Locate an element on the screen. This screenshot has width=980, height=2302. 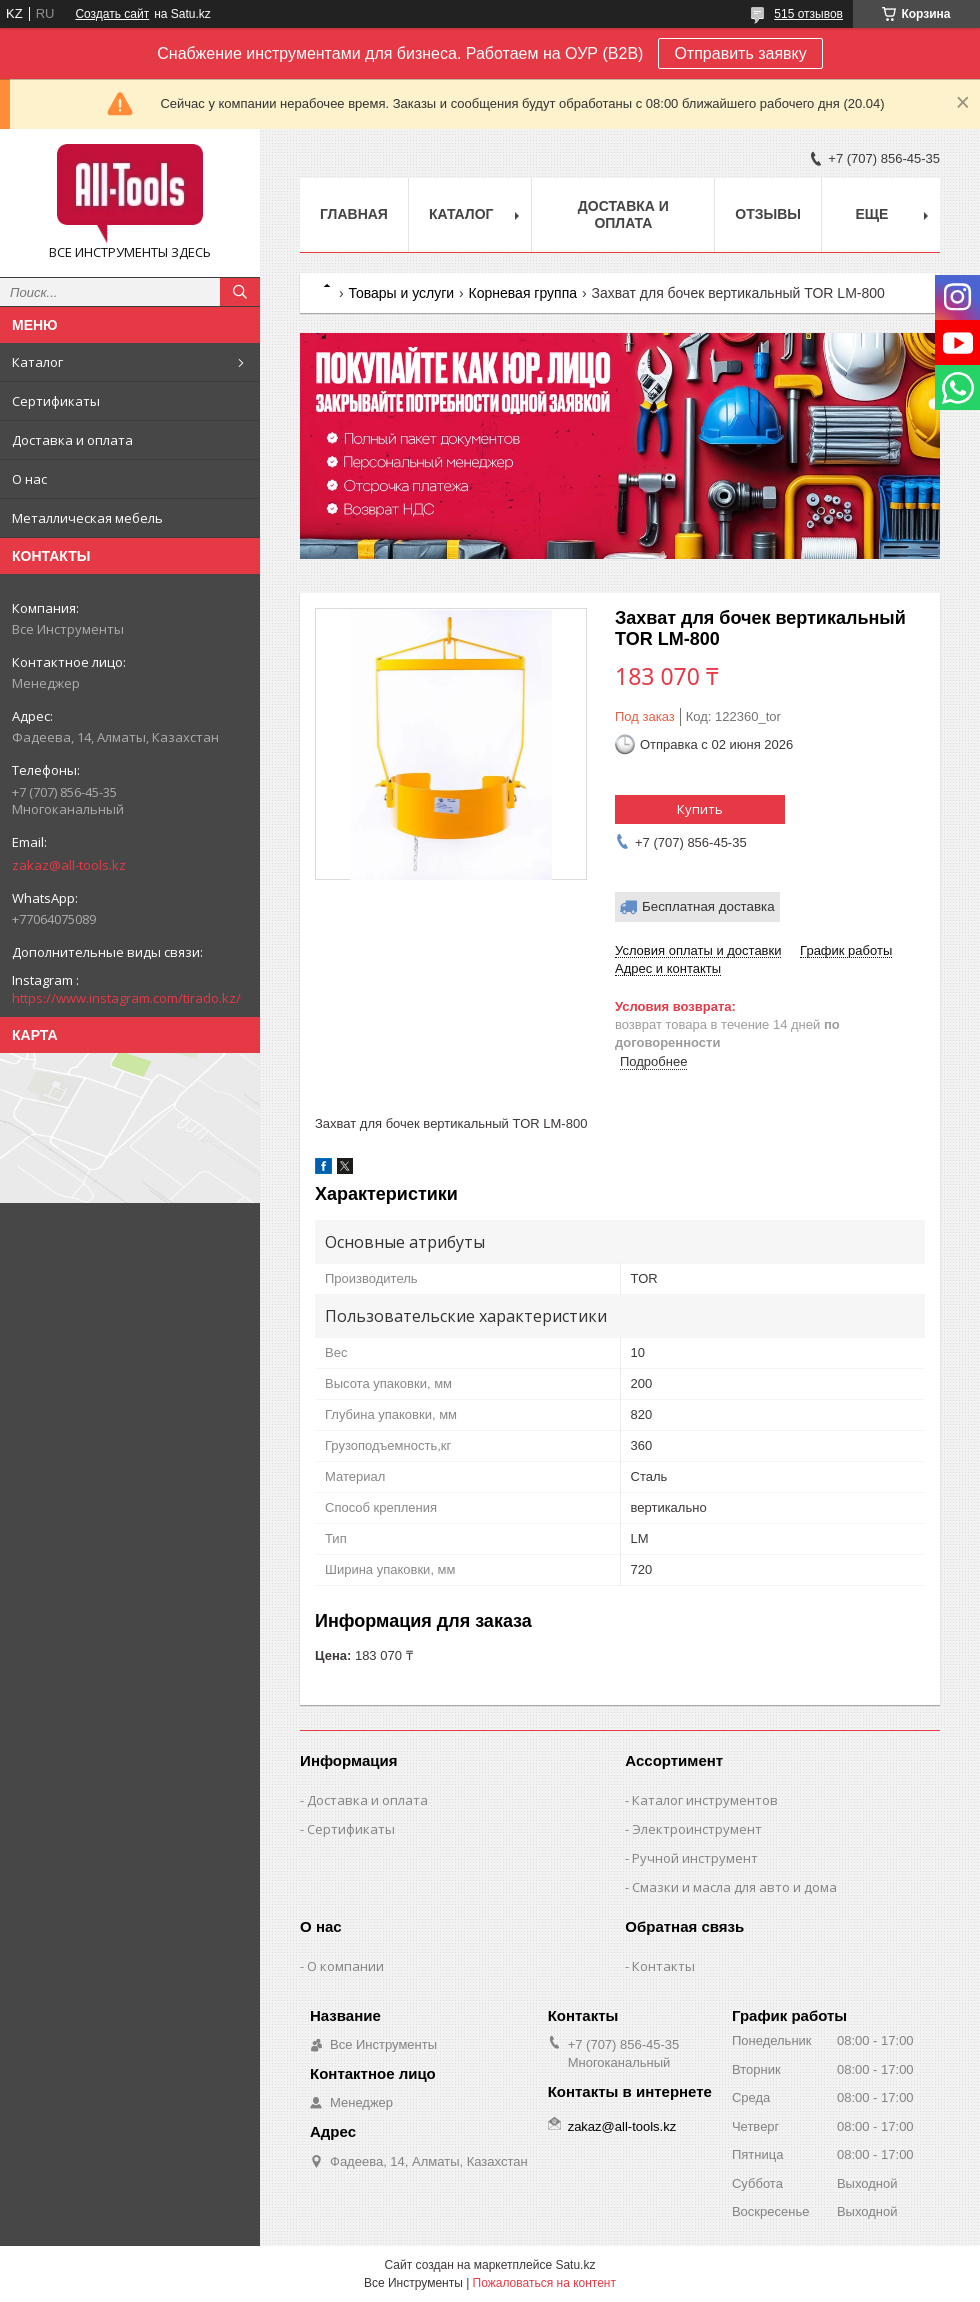
О нас is located at coordinates (29, 479).